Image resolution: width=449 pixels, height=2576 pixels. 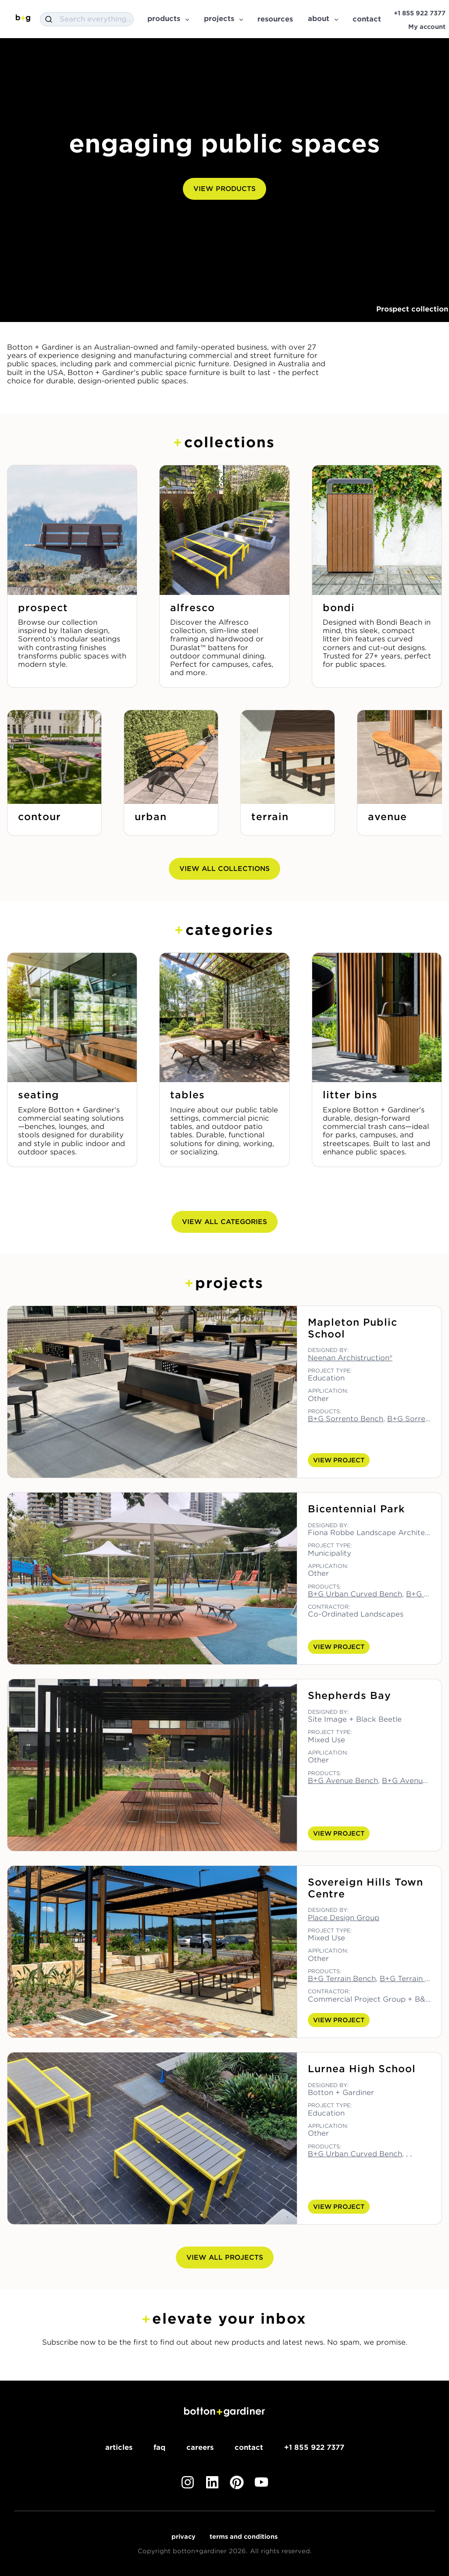 I want to click on Contractor:, so click(x=329, y=1607).